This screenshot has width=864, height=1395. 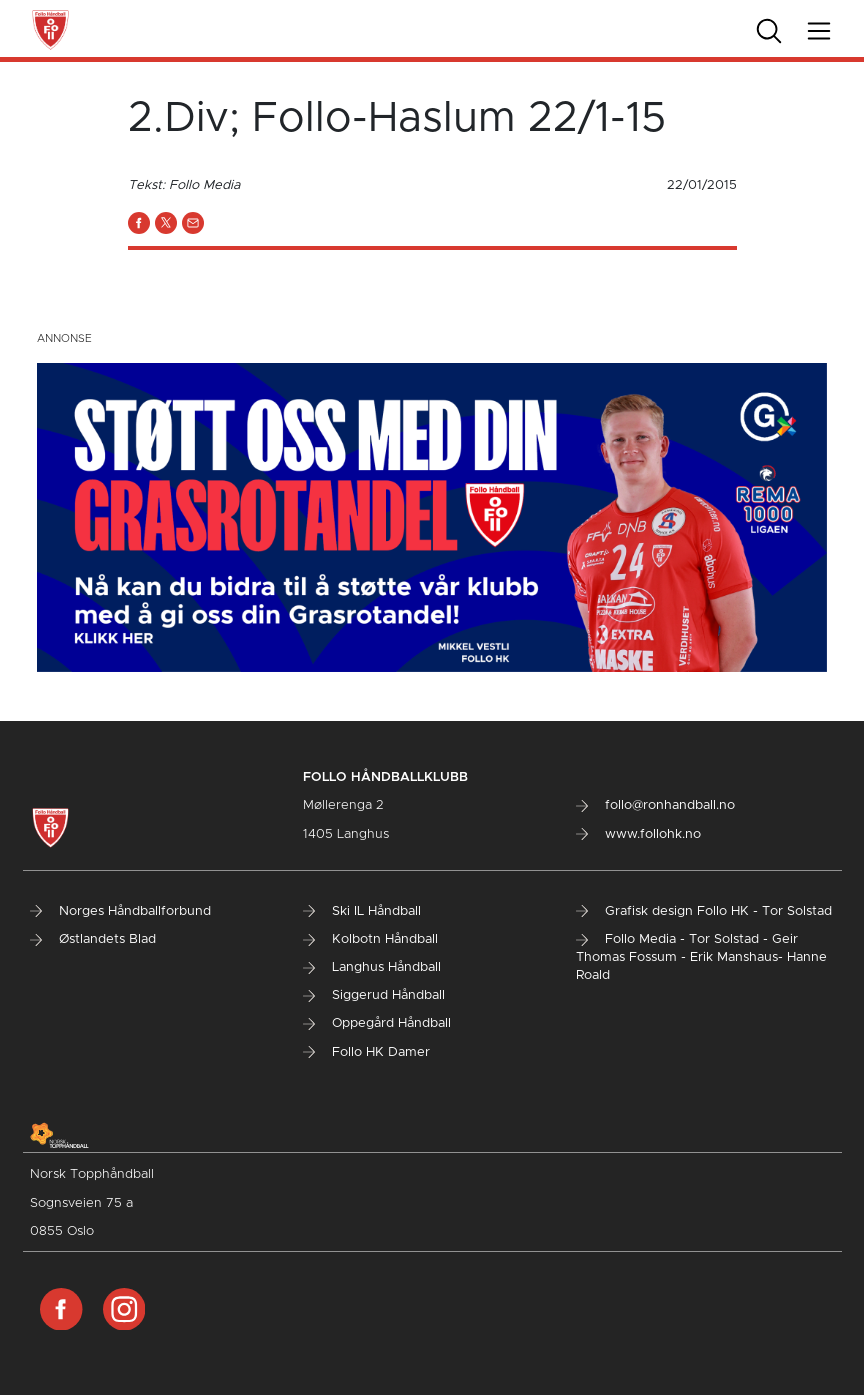 What do you see at coordinates (638, 834) in the screenshot?
I see `www.follohk.no` at bounding box center [638, 834].